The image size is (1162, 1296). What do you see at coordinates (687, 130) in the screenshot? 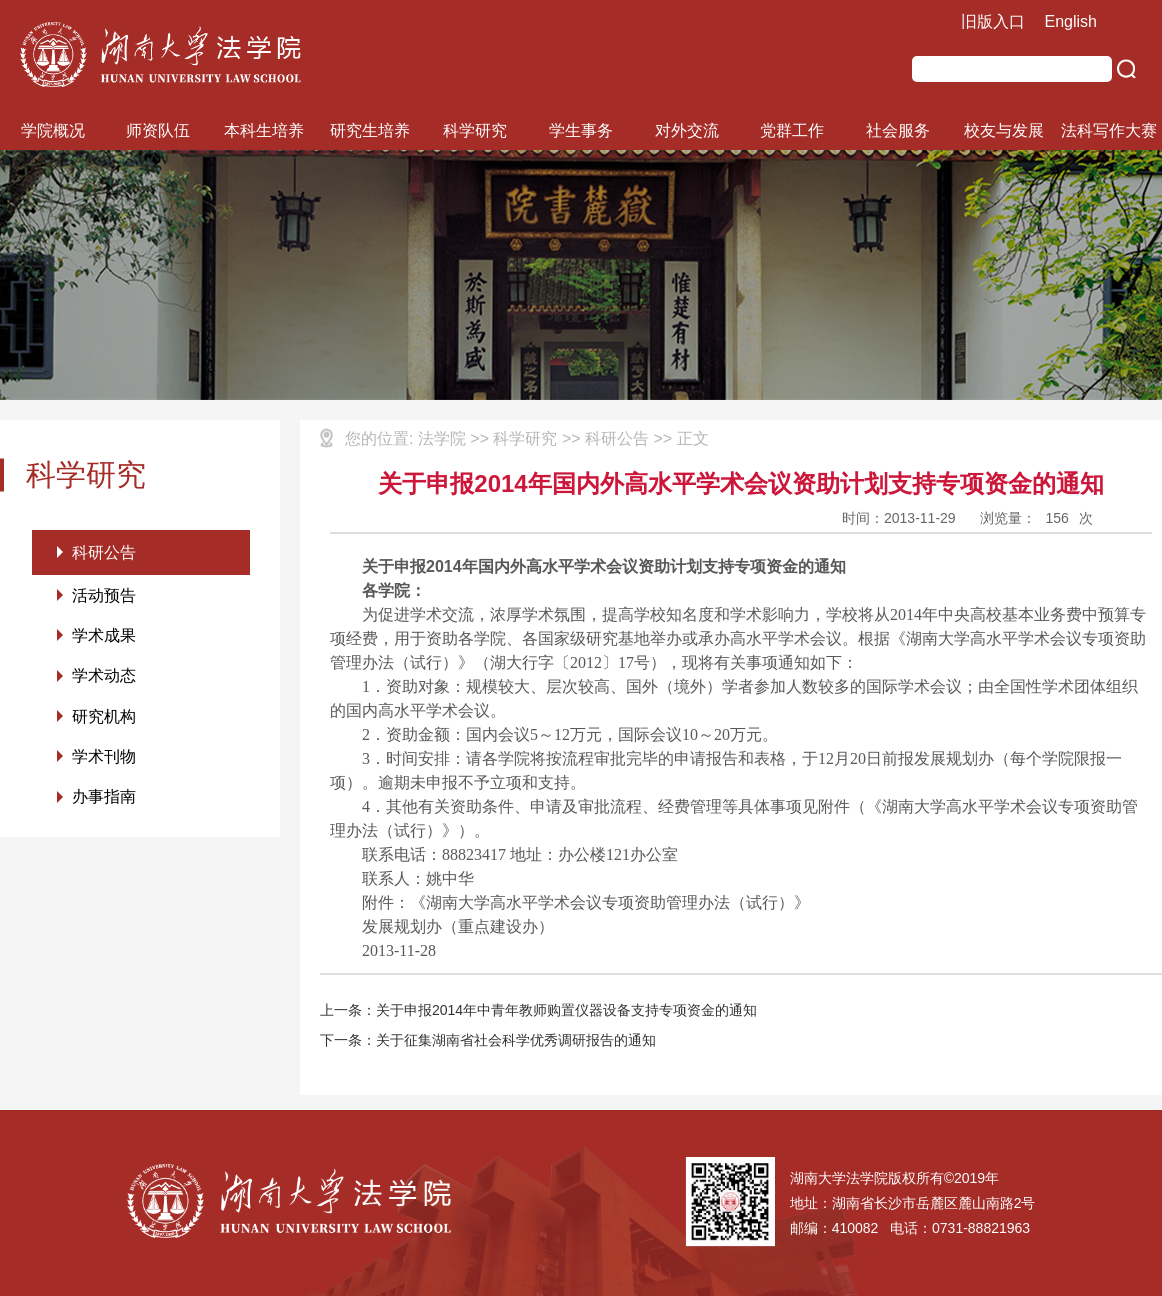
I see `对外交流` at bounding box center [687, 130].